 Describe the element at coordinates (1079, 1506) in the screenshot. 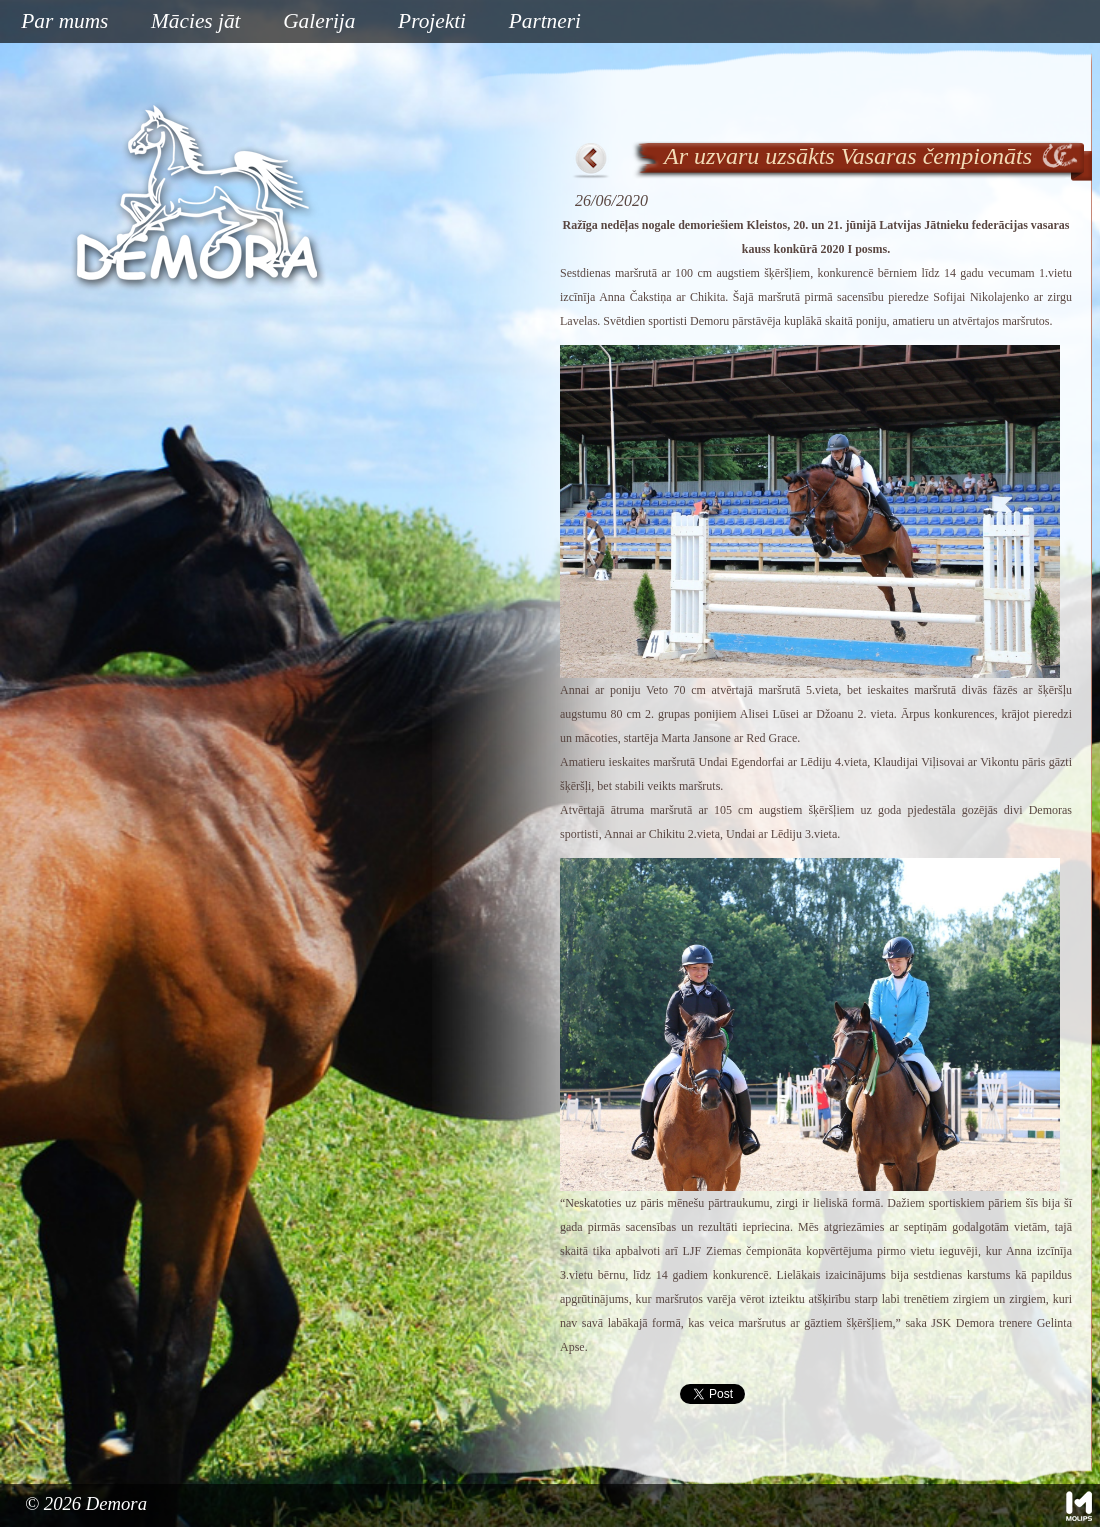

I see `Mājas lapu izstrāde` at that location.